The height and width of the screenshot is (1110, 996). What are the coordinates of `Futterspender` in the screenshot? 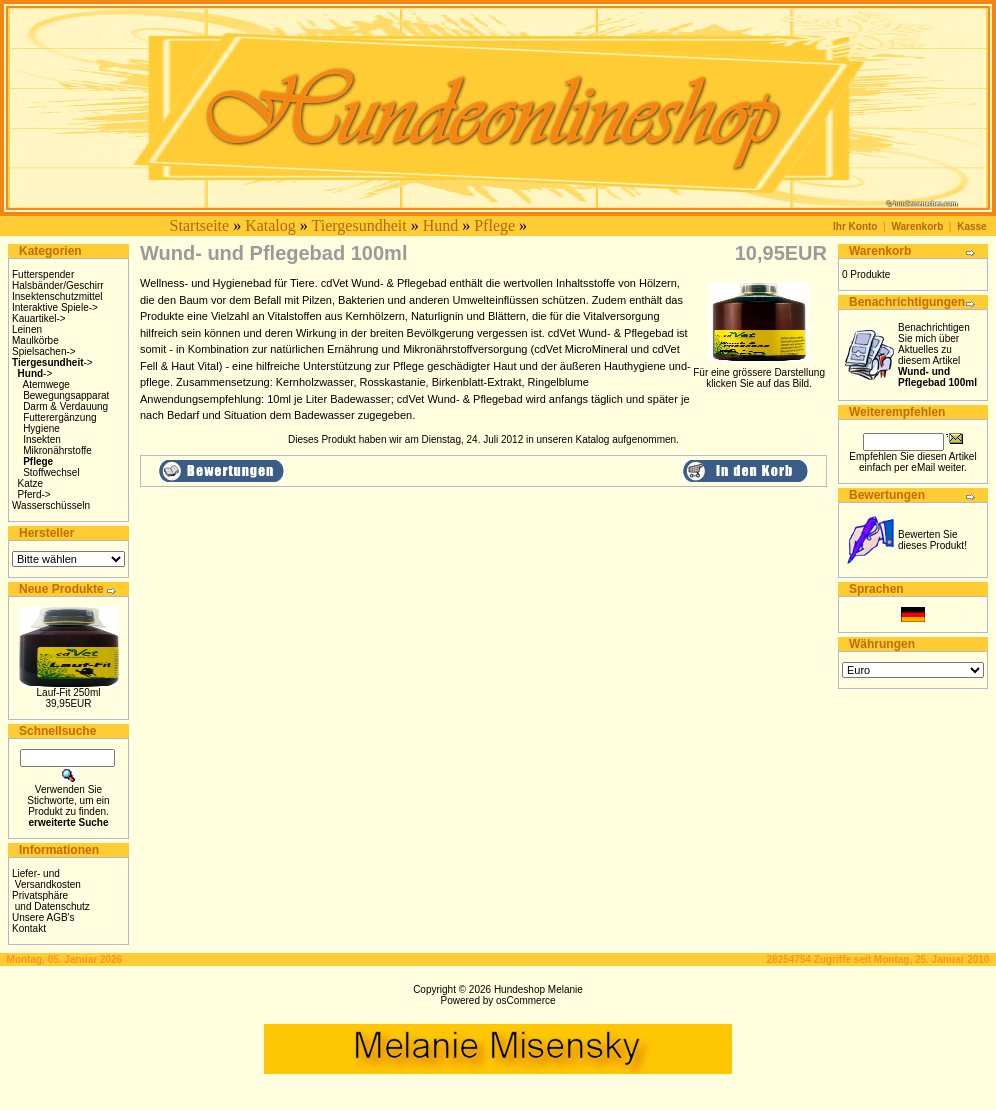 It's located at (43, 274).